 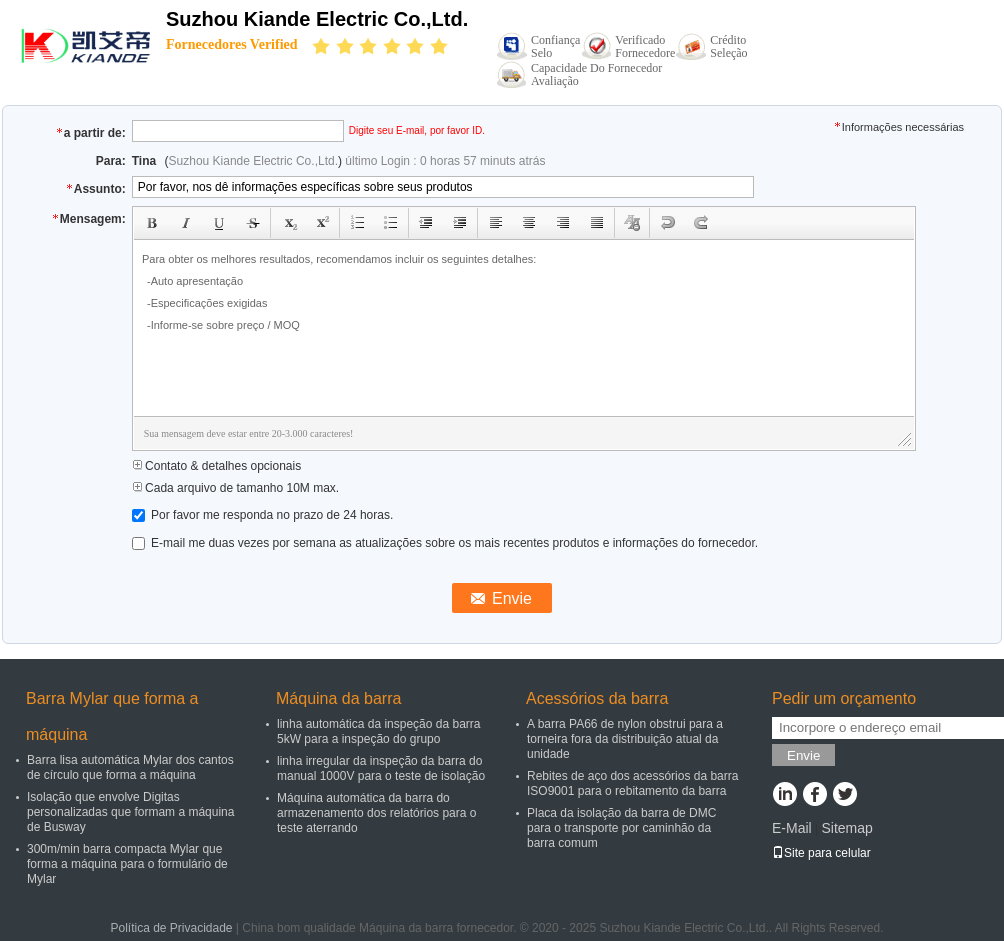 What do you see at coordinates (821, 853) in the screenshot?
I see `Site para celular` at bounding box center [821, 853].